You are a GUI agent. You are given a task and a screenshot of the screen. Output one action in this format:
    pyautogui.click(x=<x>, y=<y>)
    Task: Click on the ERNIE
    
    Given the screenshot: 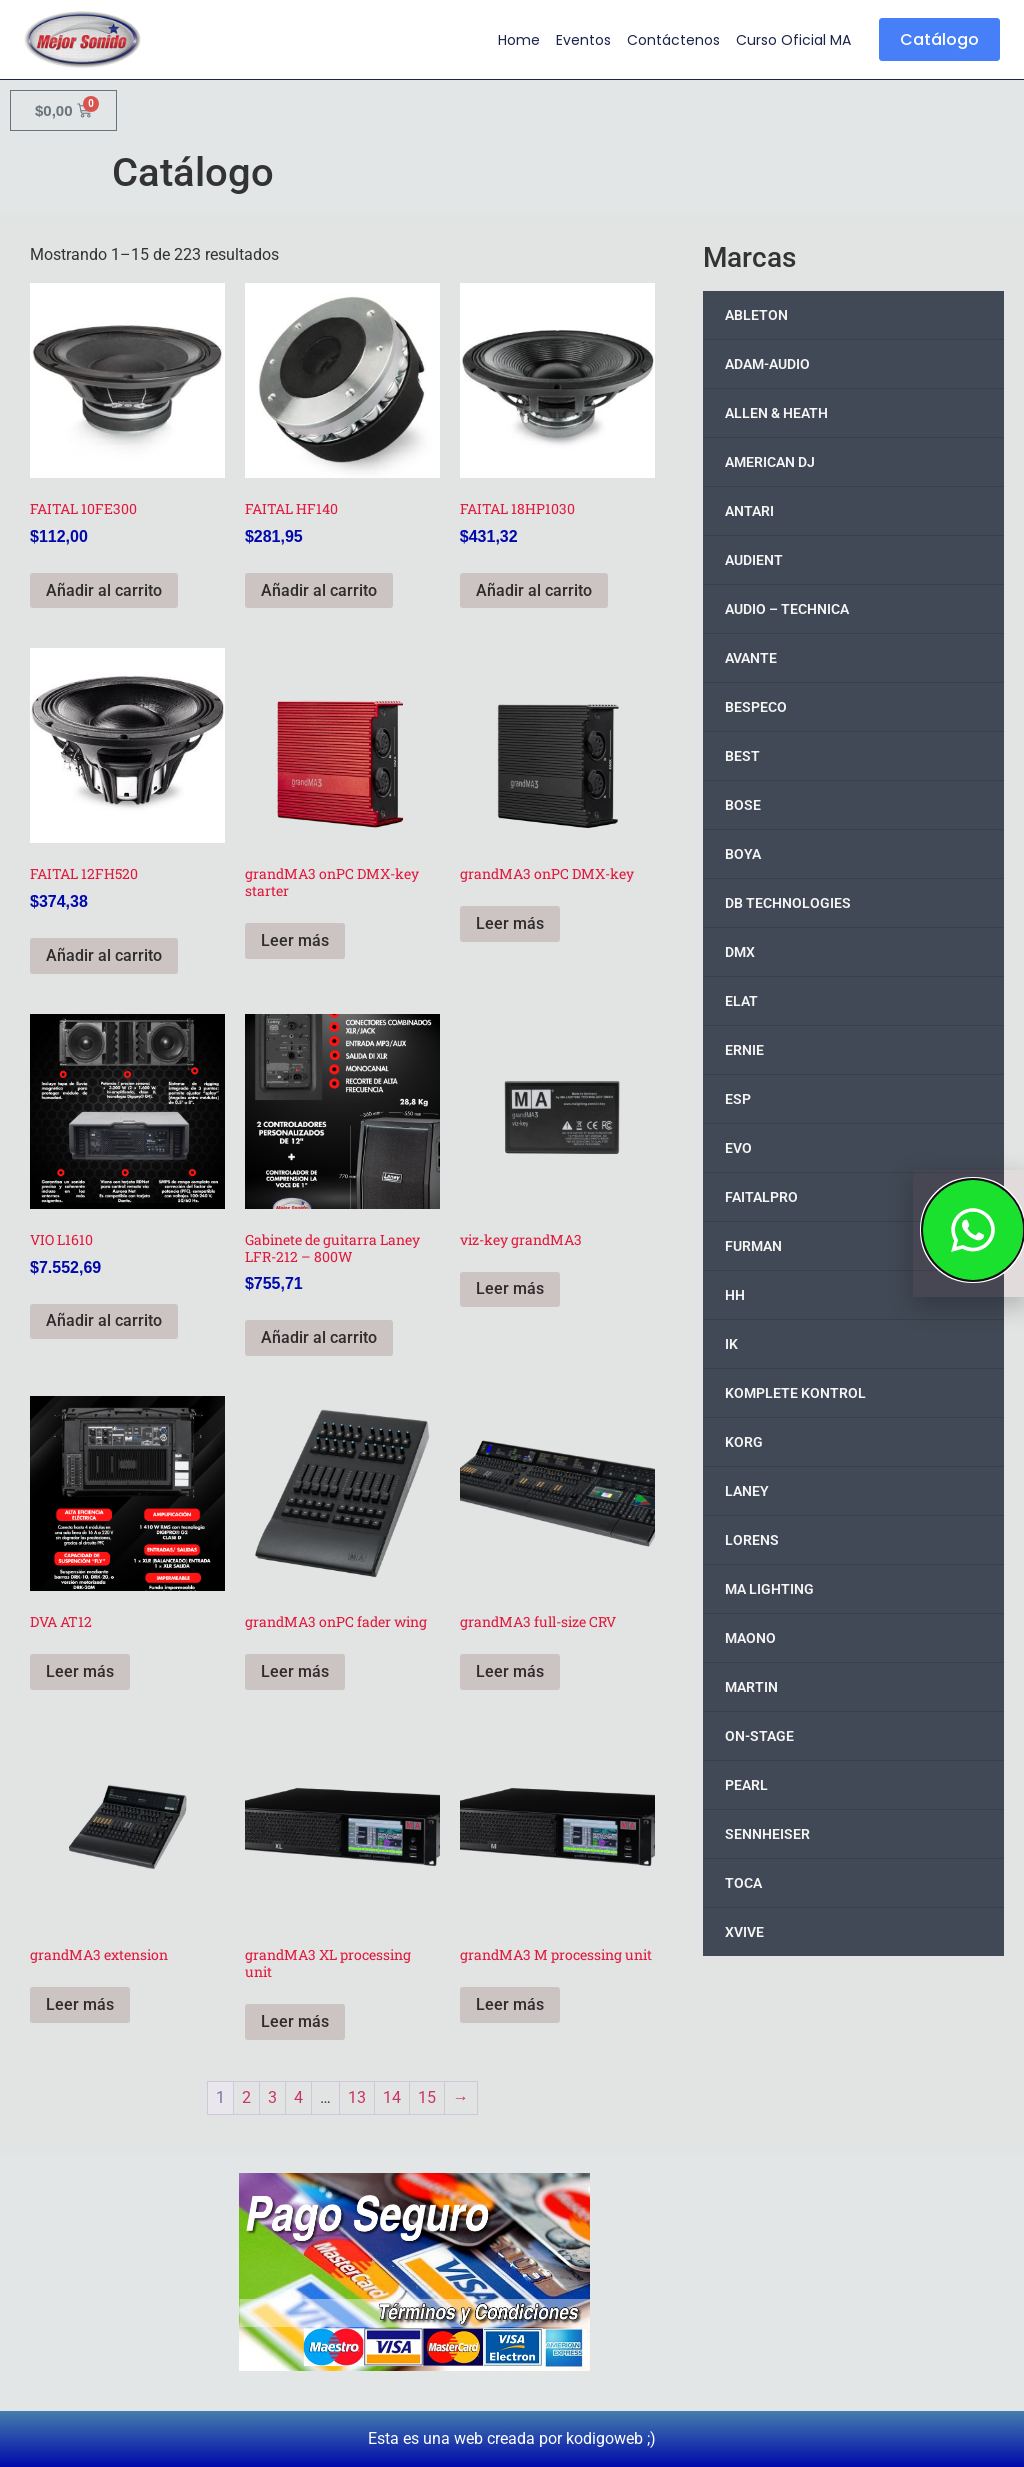 What is the action you would take?
    pyautogui.click(x=744, y=1050)
    